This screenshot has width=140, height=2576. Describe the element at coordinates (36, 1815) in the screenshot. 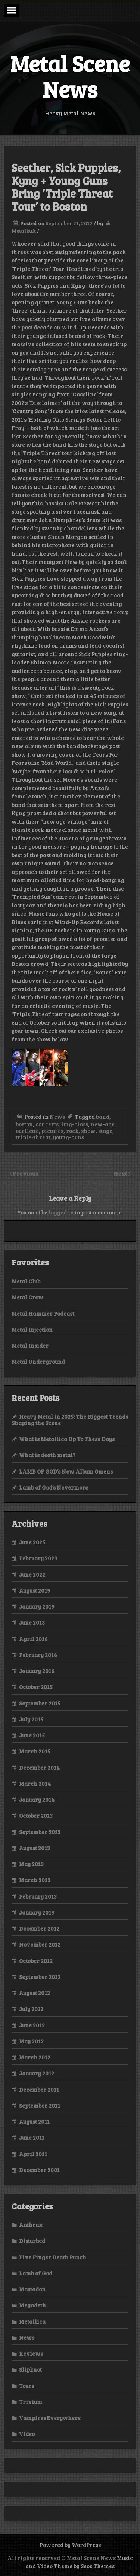

I see `October 2013` at that location.